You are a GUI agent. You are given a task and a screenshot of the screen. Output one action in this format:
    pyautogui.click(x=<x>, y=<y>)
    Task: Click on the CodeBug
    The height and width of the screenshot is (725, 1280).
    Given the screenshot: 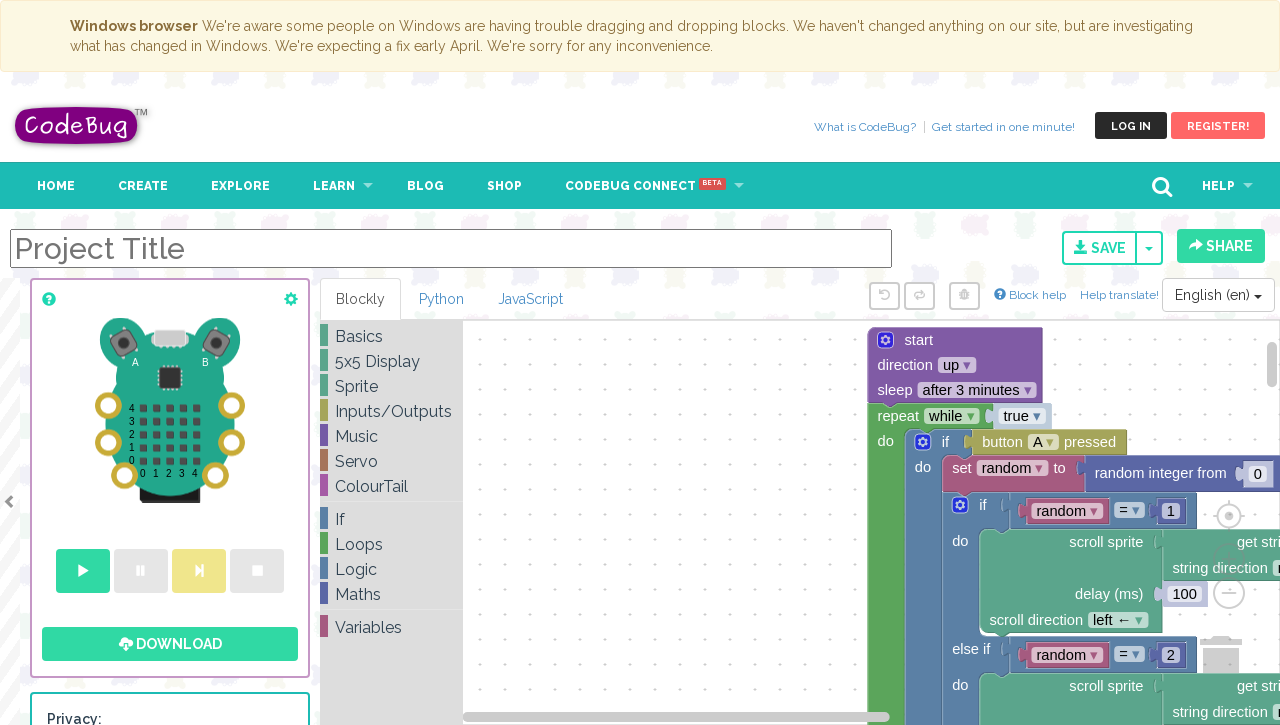 What is the action you would take?
    pyautogui.click(x=82, y=125)
    